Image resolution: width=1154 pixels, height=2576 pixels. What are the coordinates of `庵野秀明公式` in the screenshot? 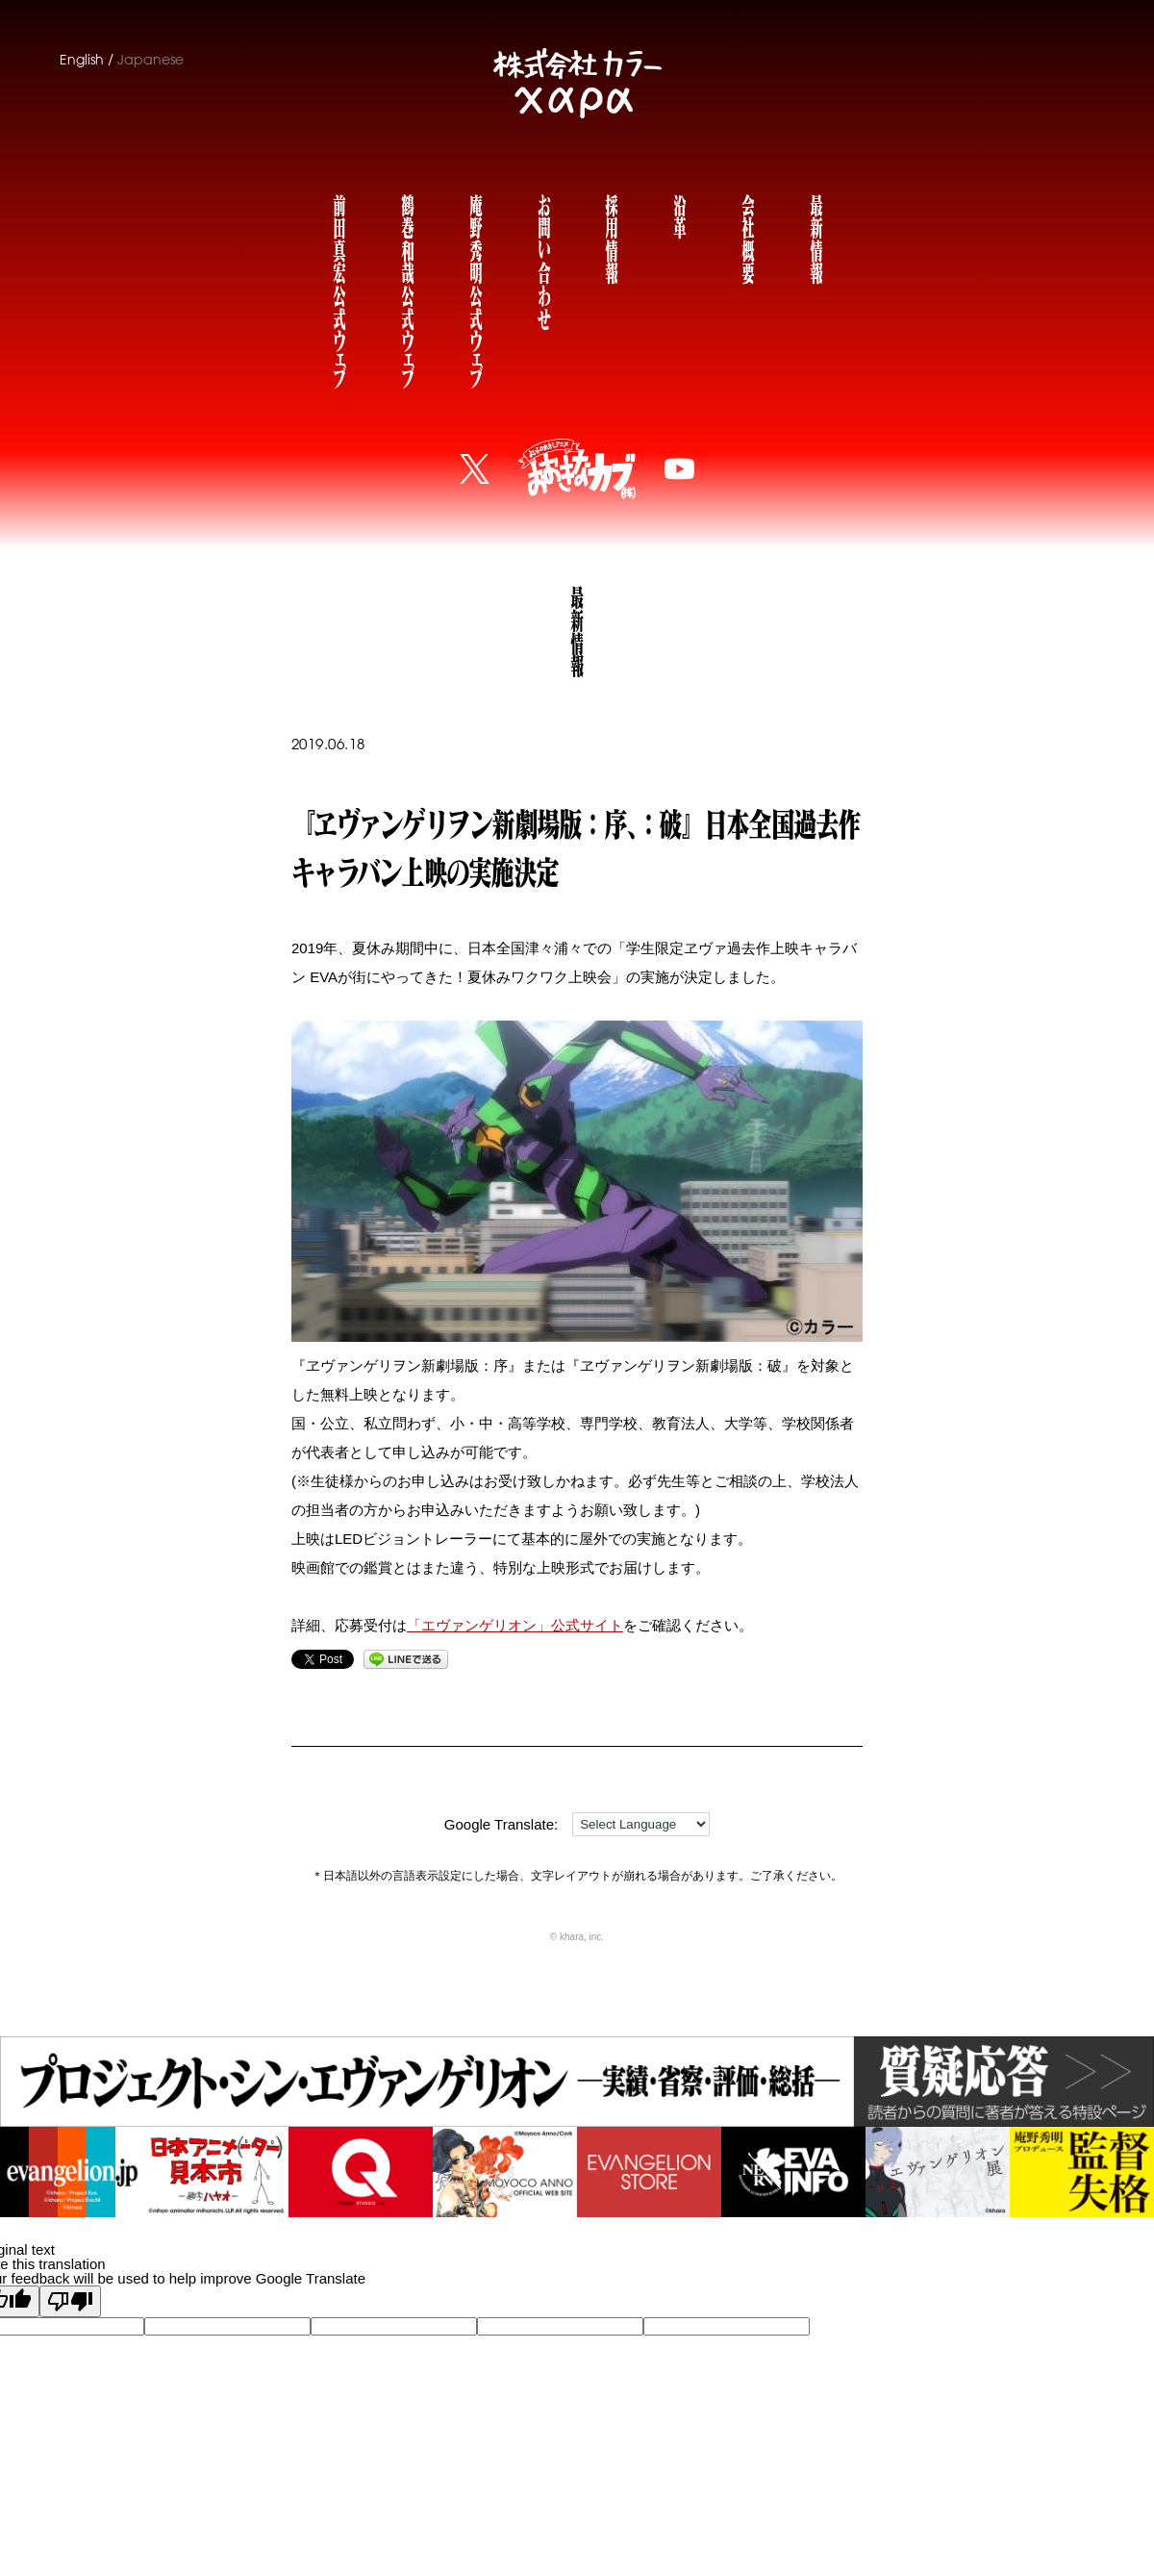 It's located at (475, 287).